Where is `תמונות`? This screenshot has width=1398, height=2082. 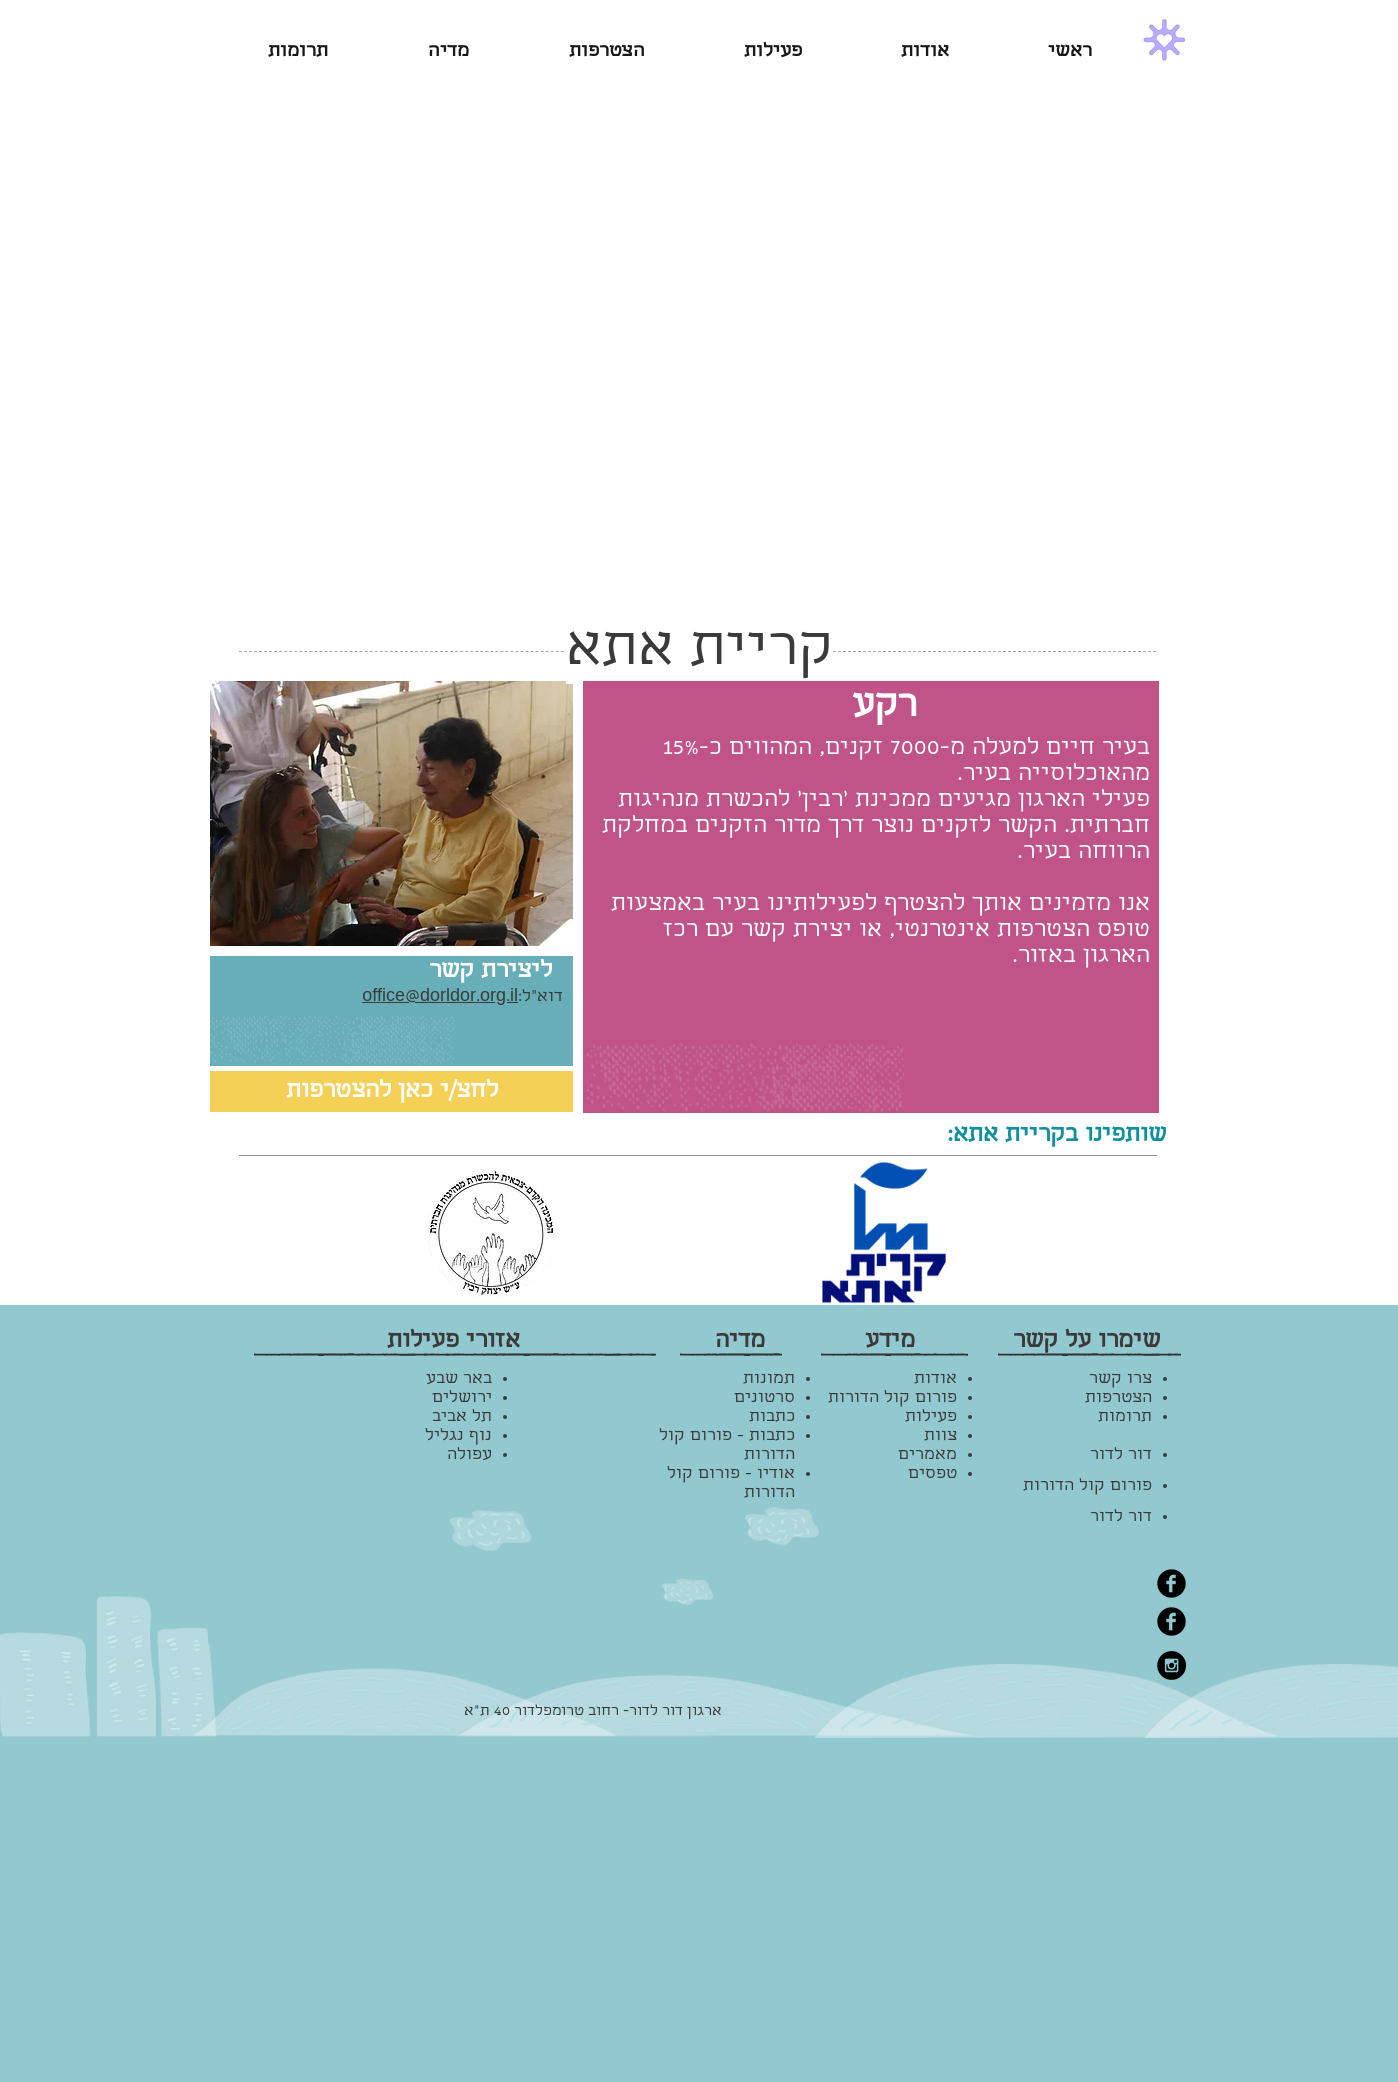 תמונות is located at coordinates (769, 1379).